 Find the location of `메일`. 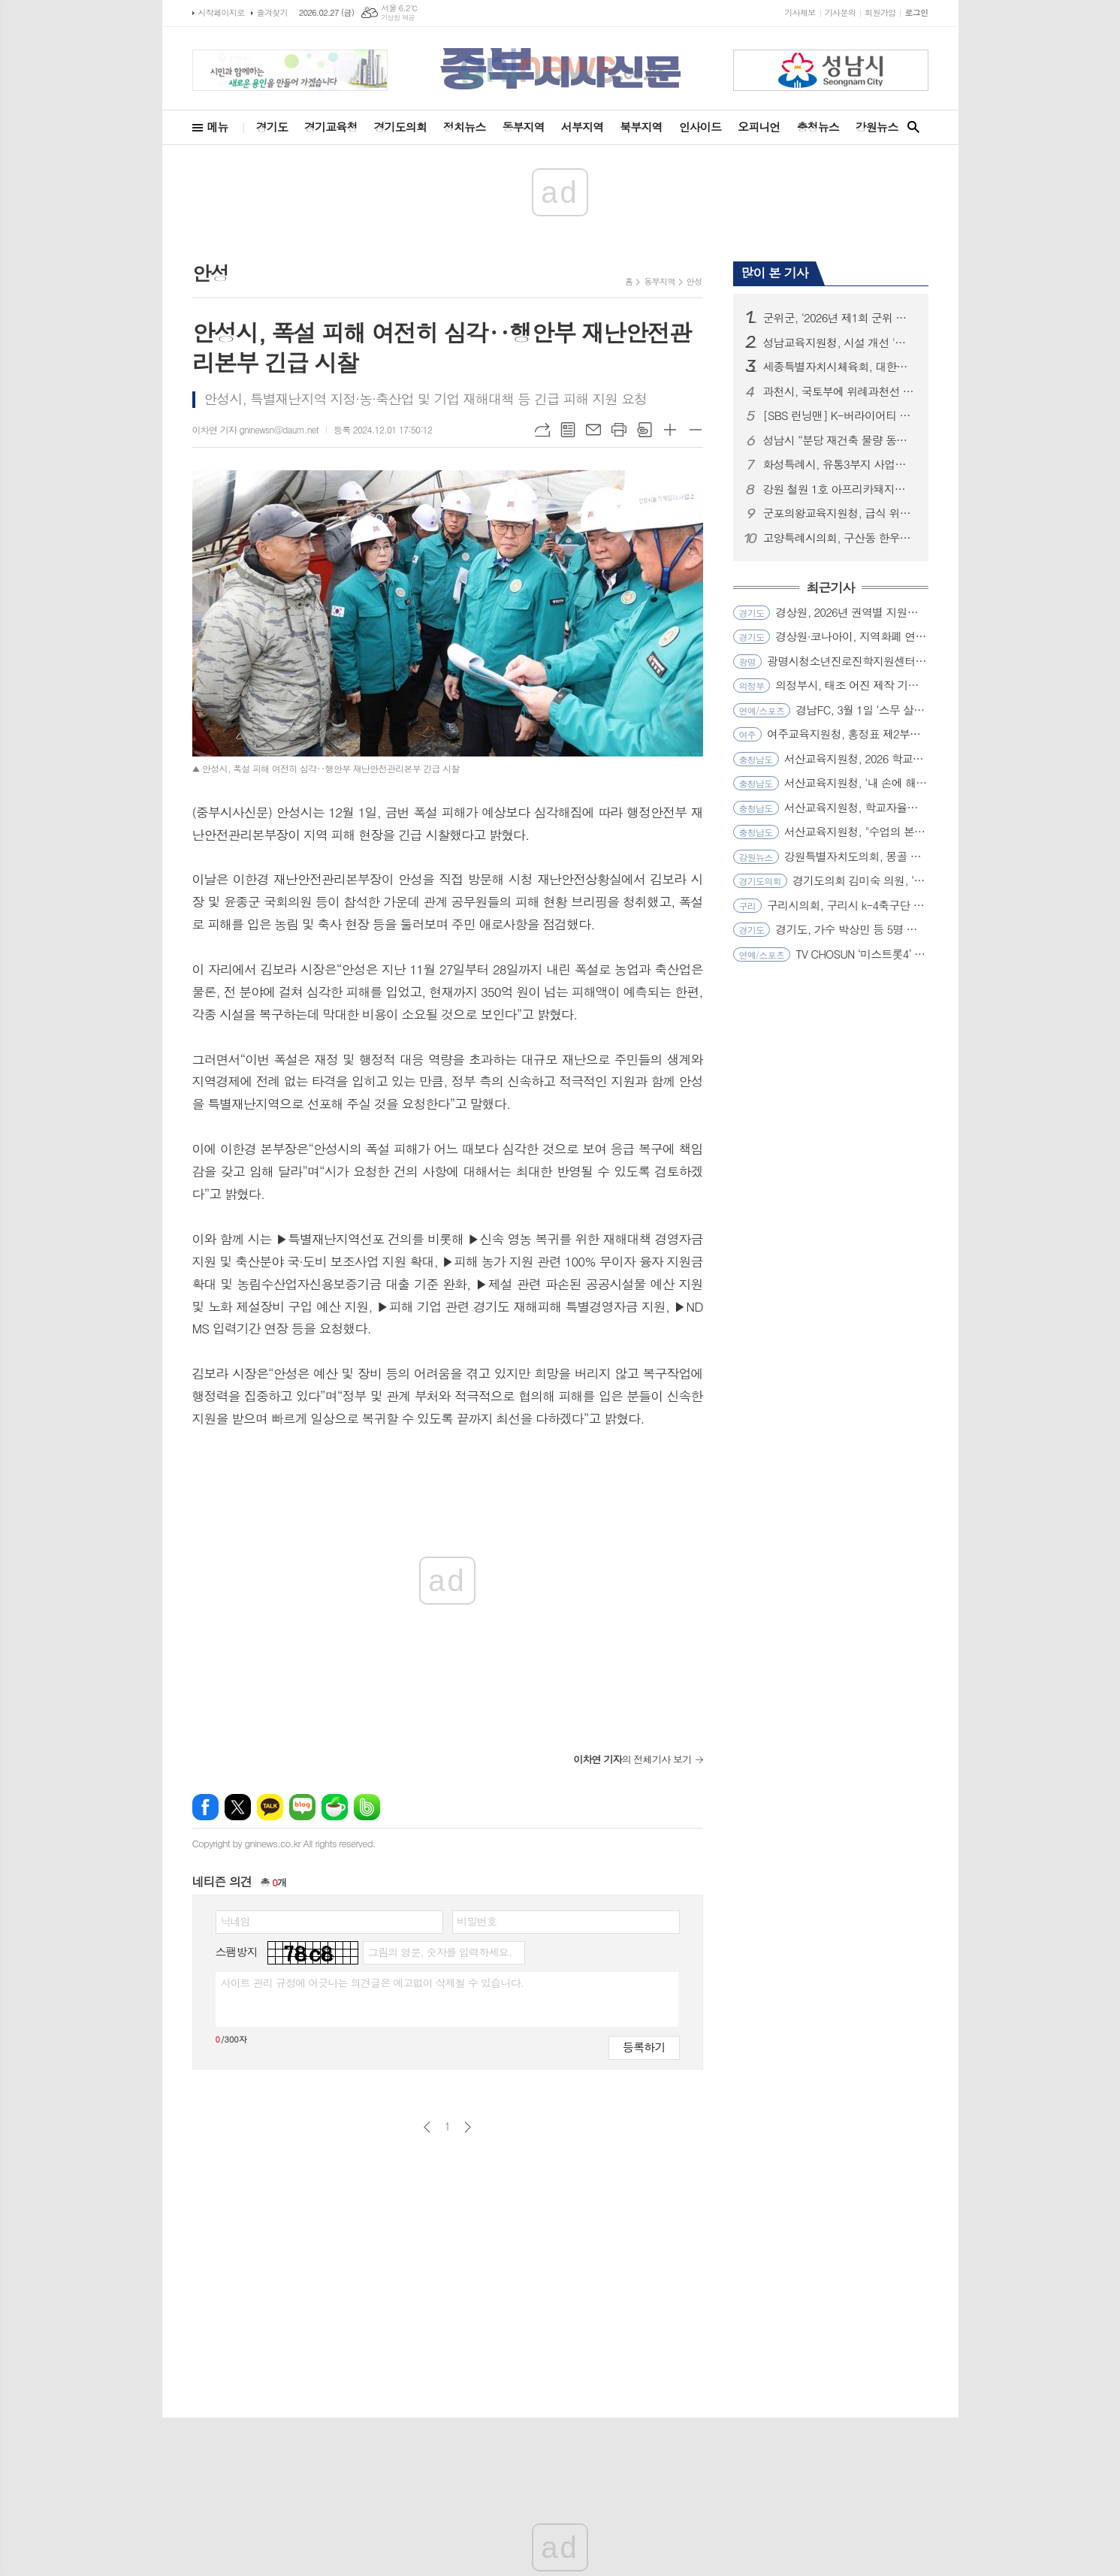

메일 is located at coordinates (593, 429).